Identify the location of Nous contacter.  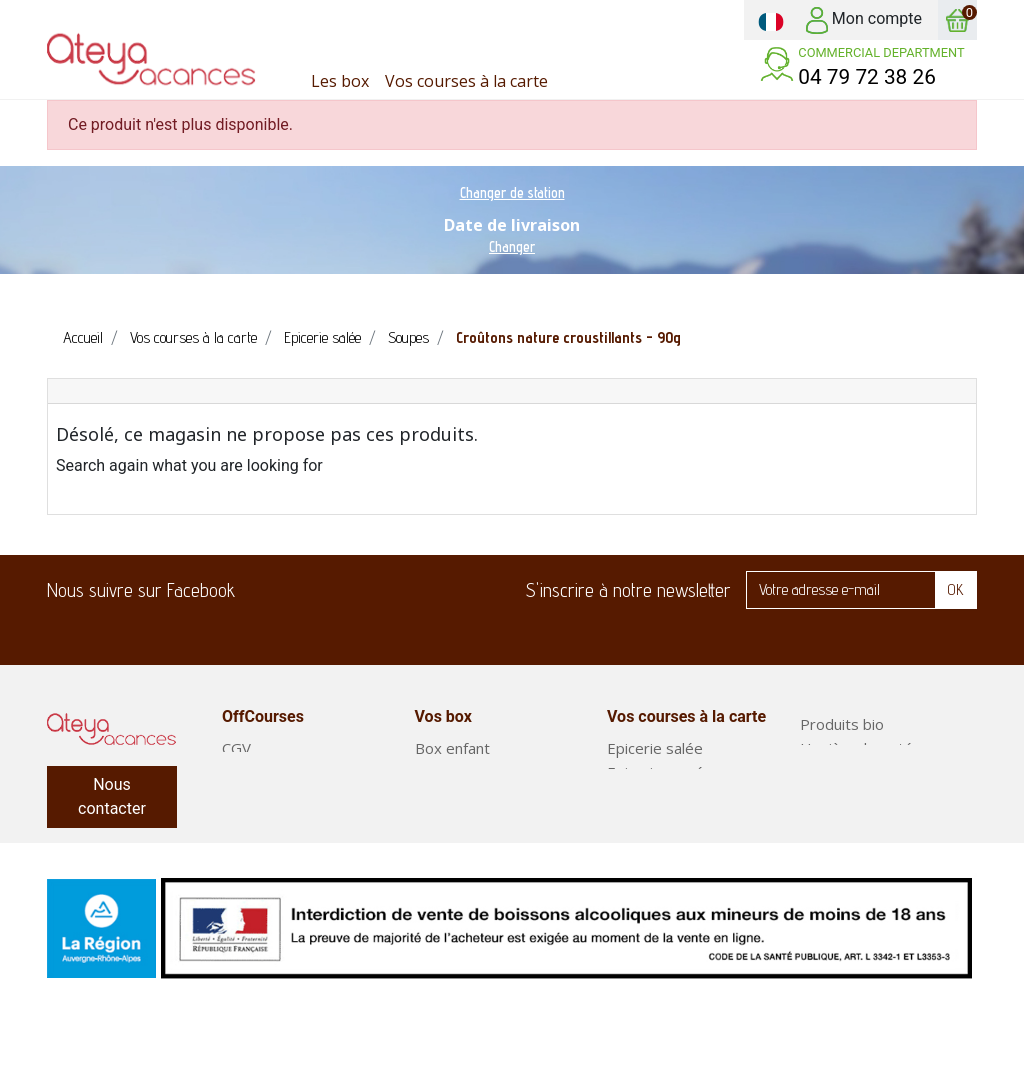
(112, 796).